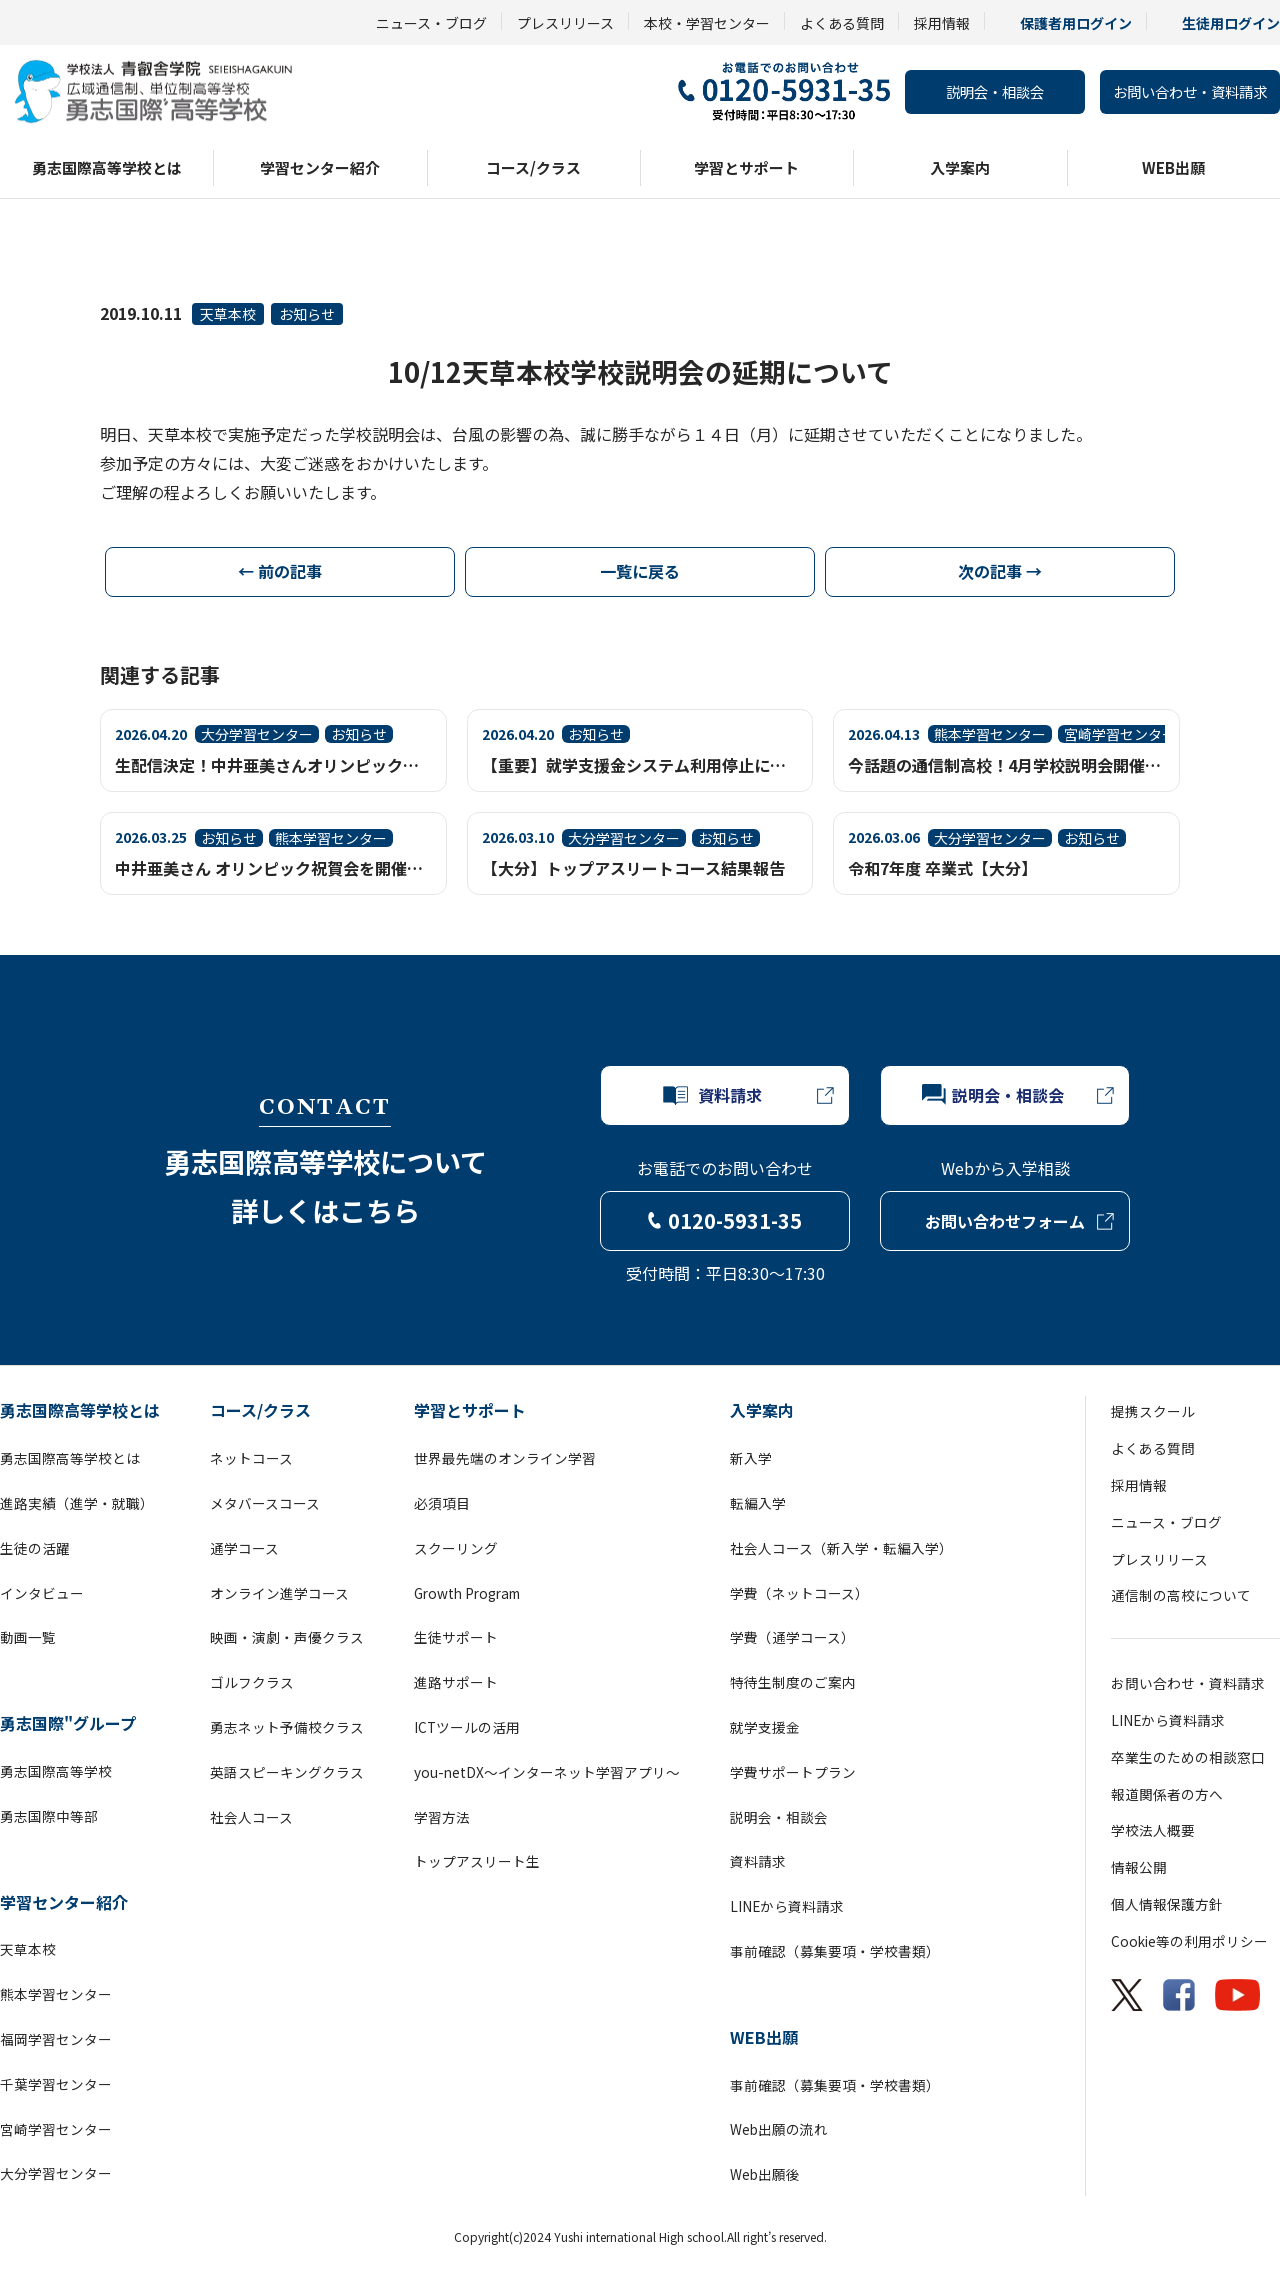  What do you see at coordinates (547, 1772) in the screenshot?
I see `you-netDX～インターネット学習アプリ～` at bounding box center [547, 1772].